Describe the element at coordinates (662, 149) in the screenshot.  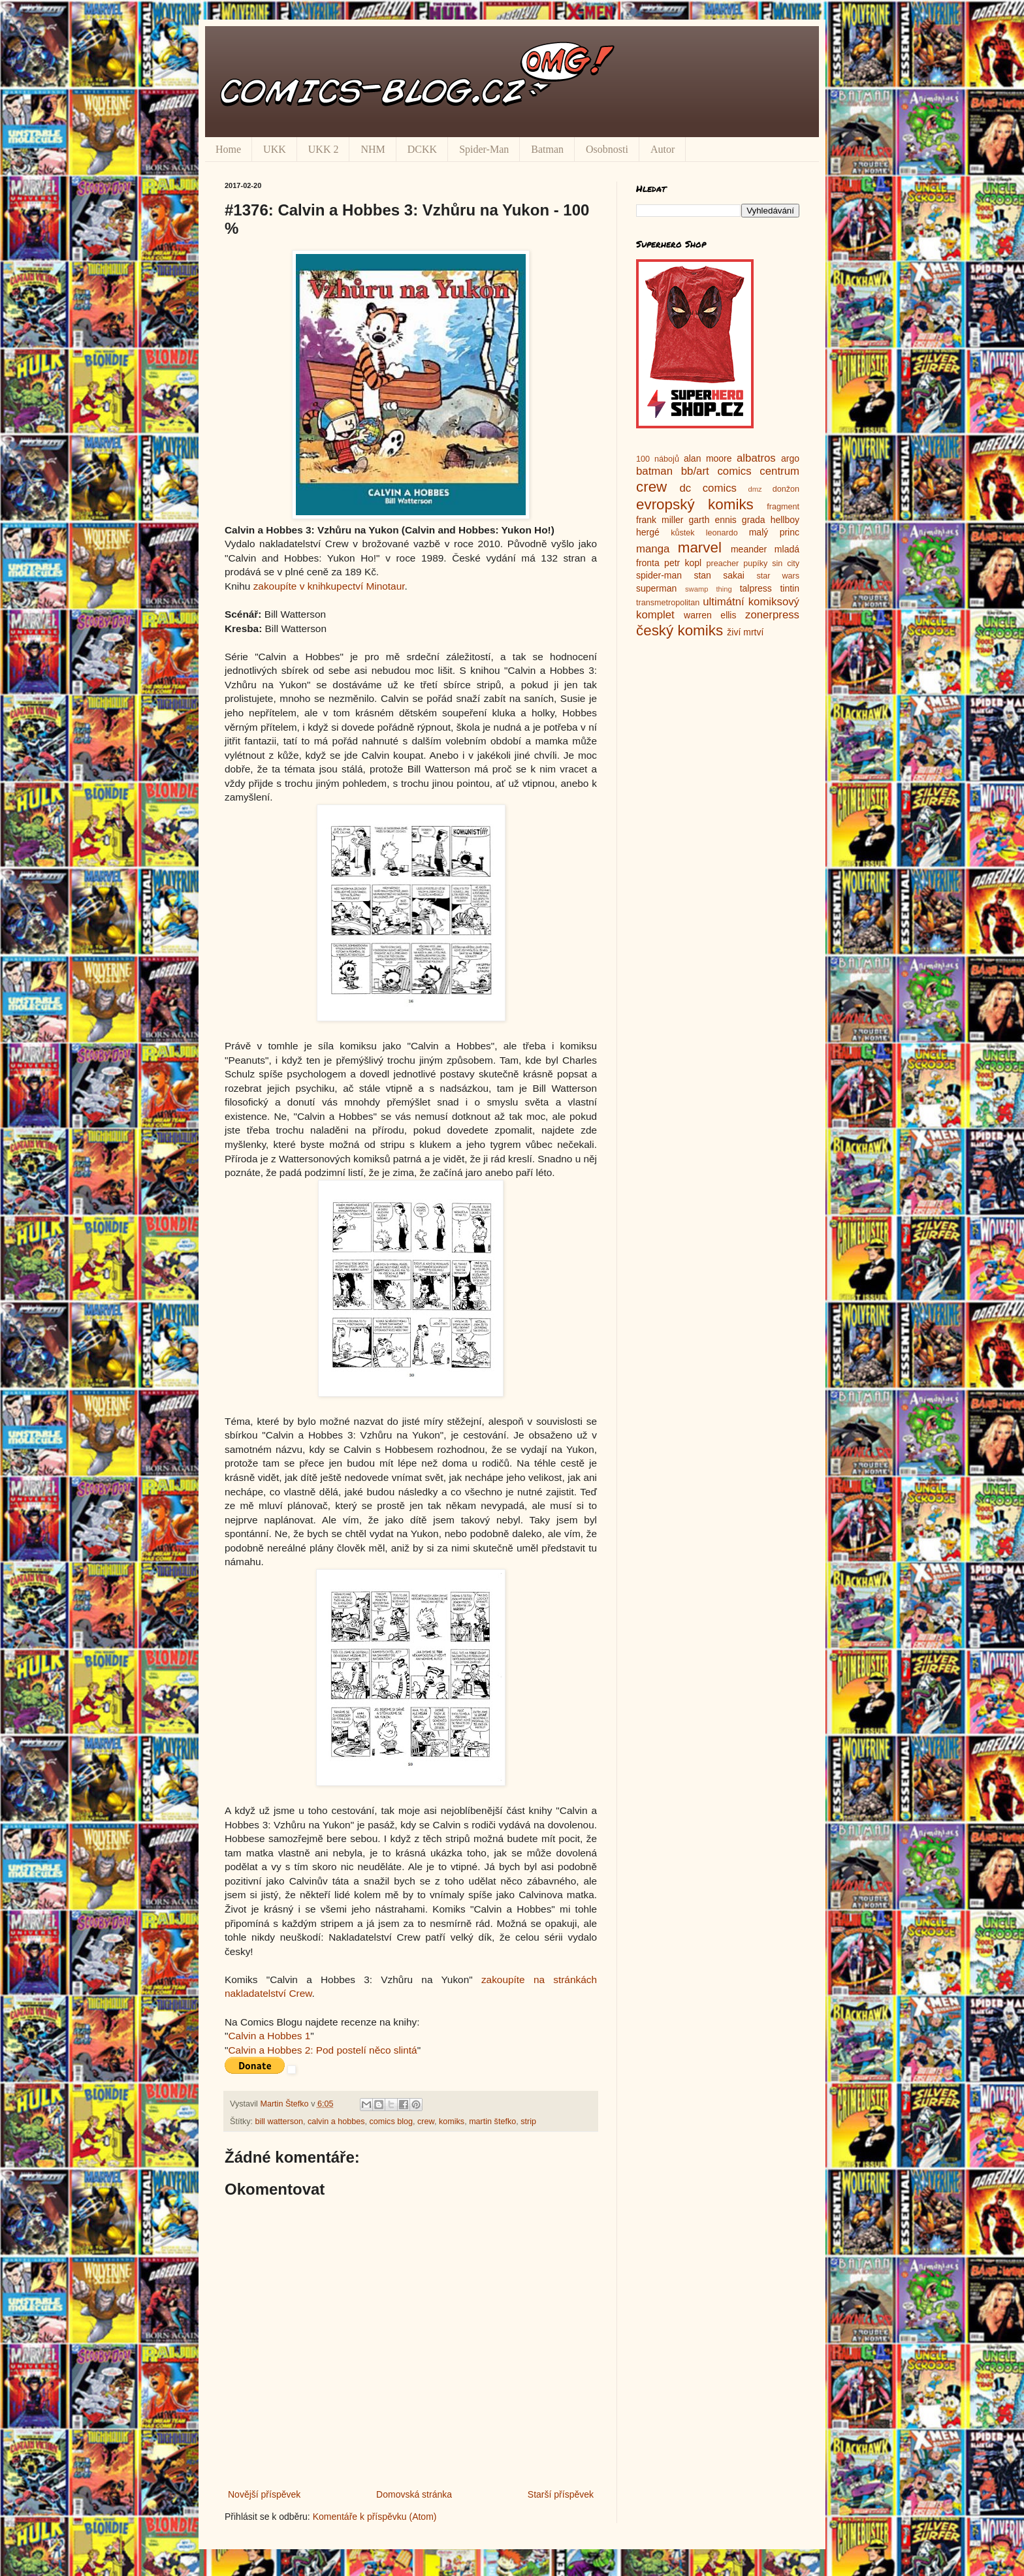
I see `Autor` at that location.